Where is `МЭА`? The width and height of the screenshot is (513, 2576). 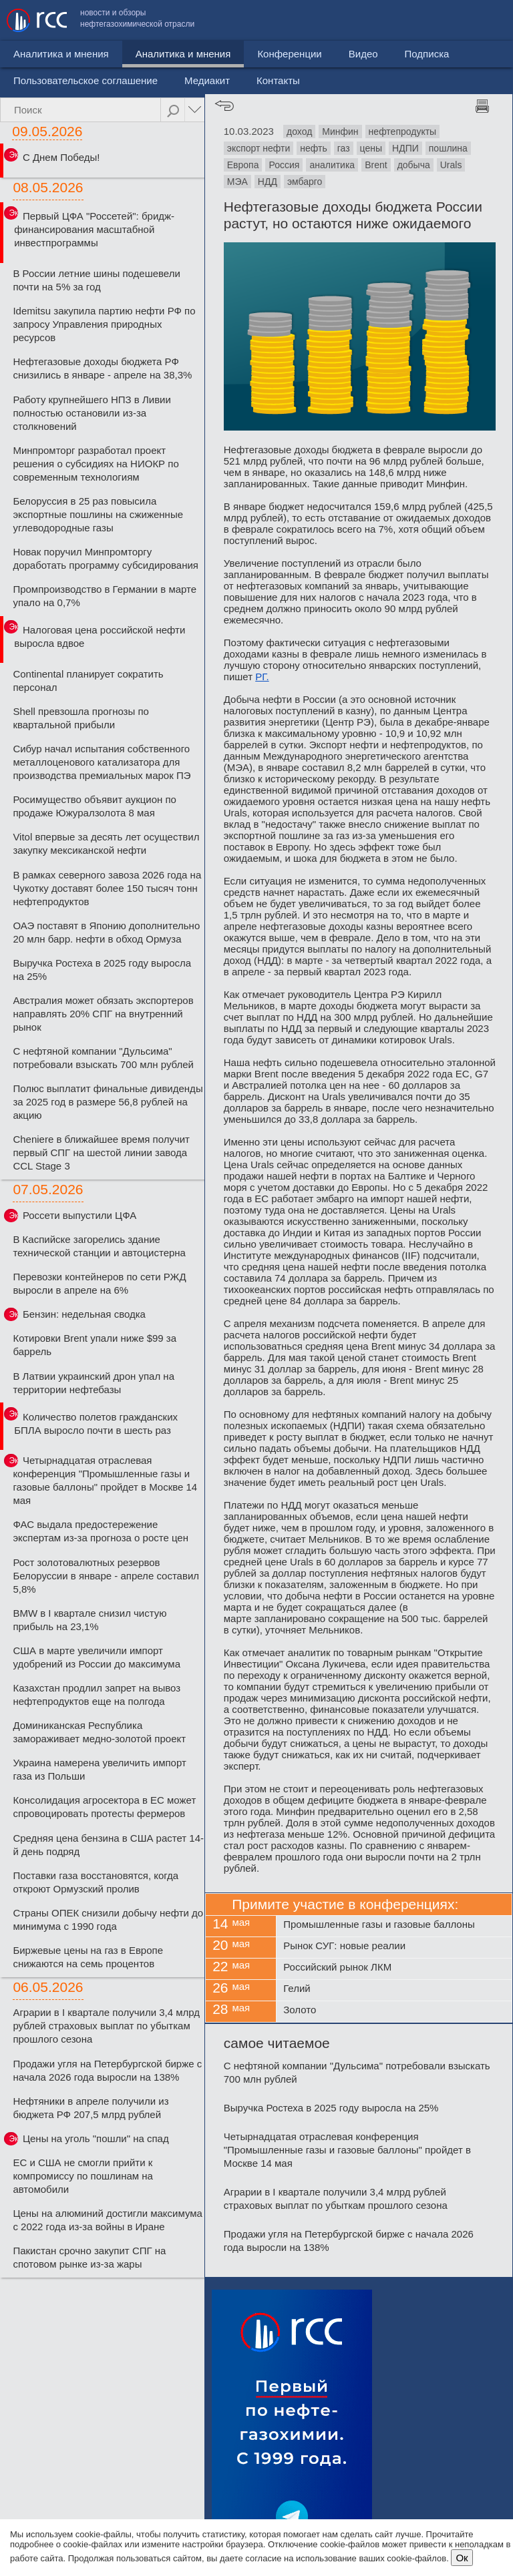 МЭА is located at coordinates (237, 181).